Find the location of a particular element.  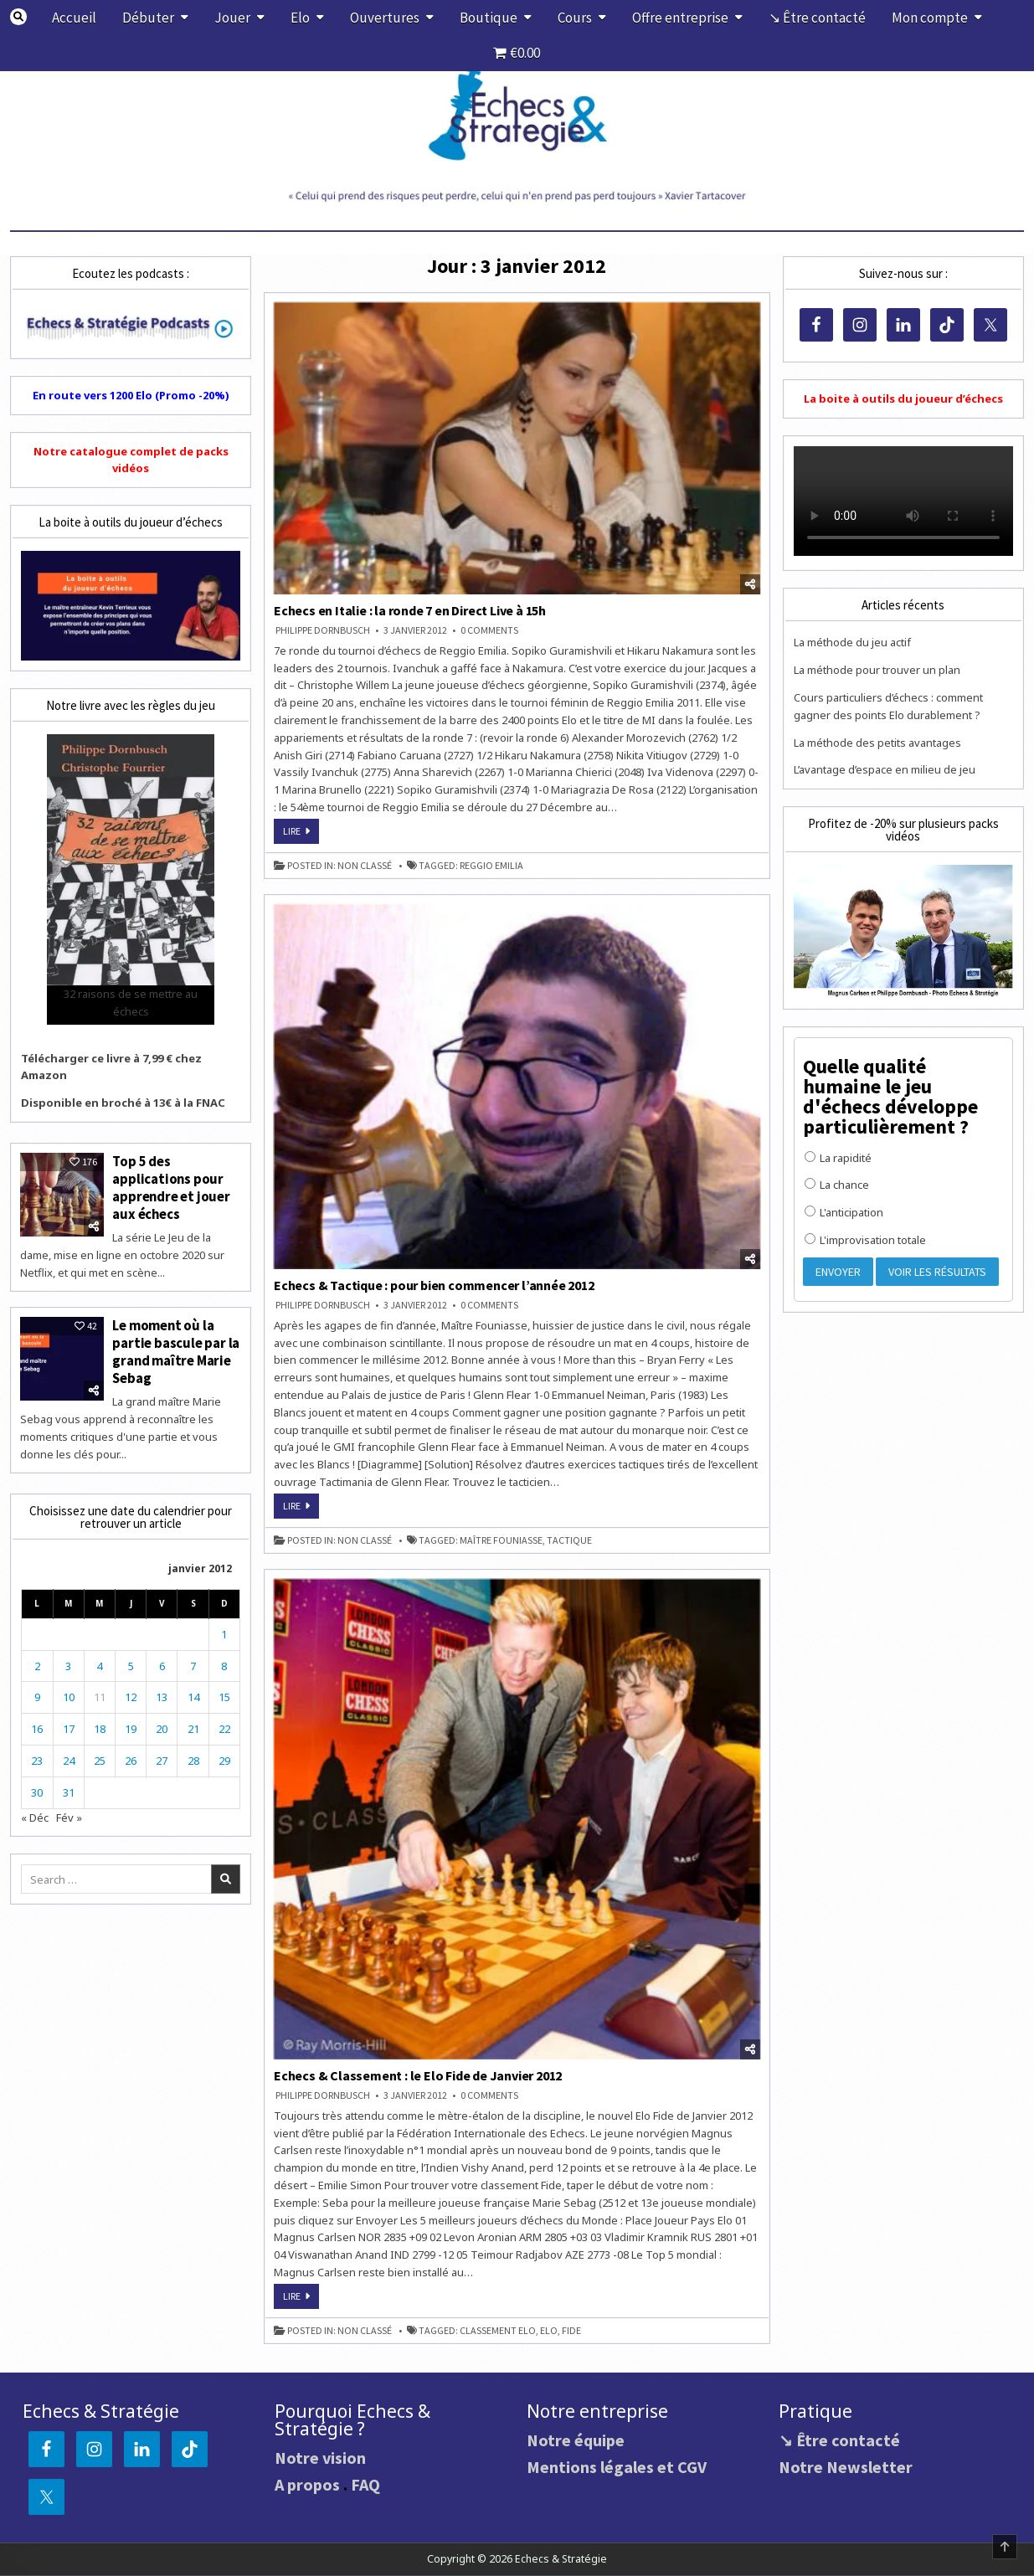

Maître Founiasse is located at coordinates (501, 1540).